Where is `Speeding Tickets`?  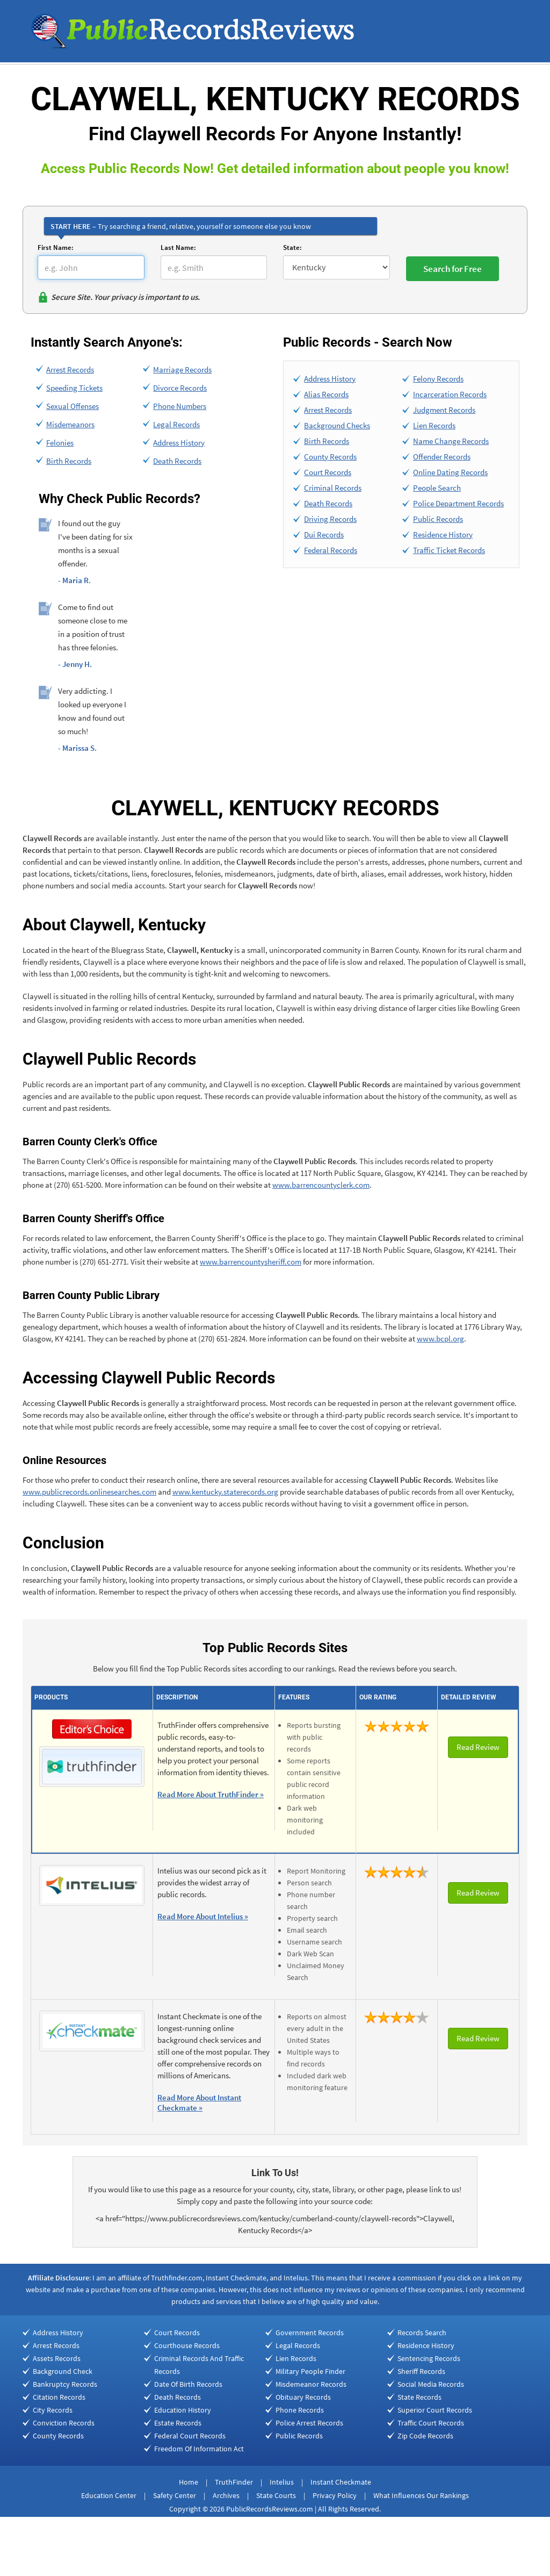 Speeding Tickets is located at coordinates (74, 388).